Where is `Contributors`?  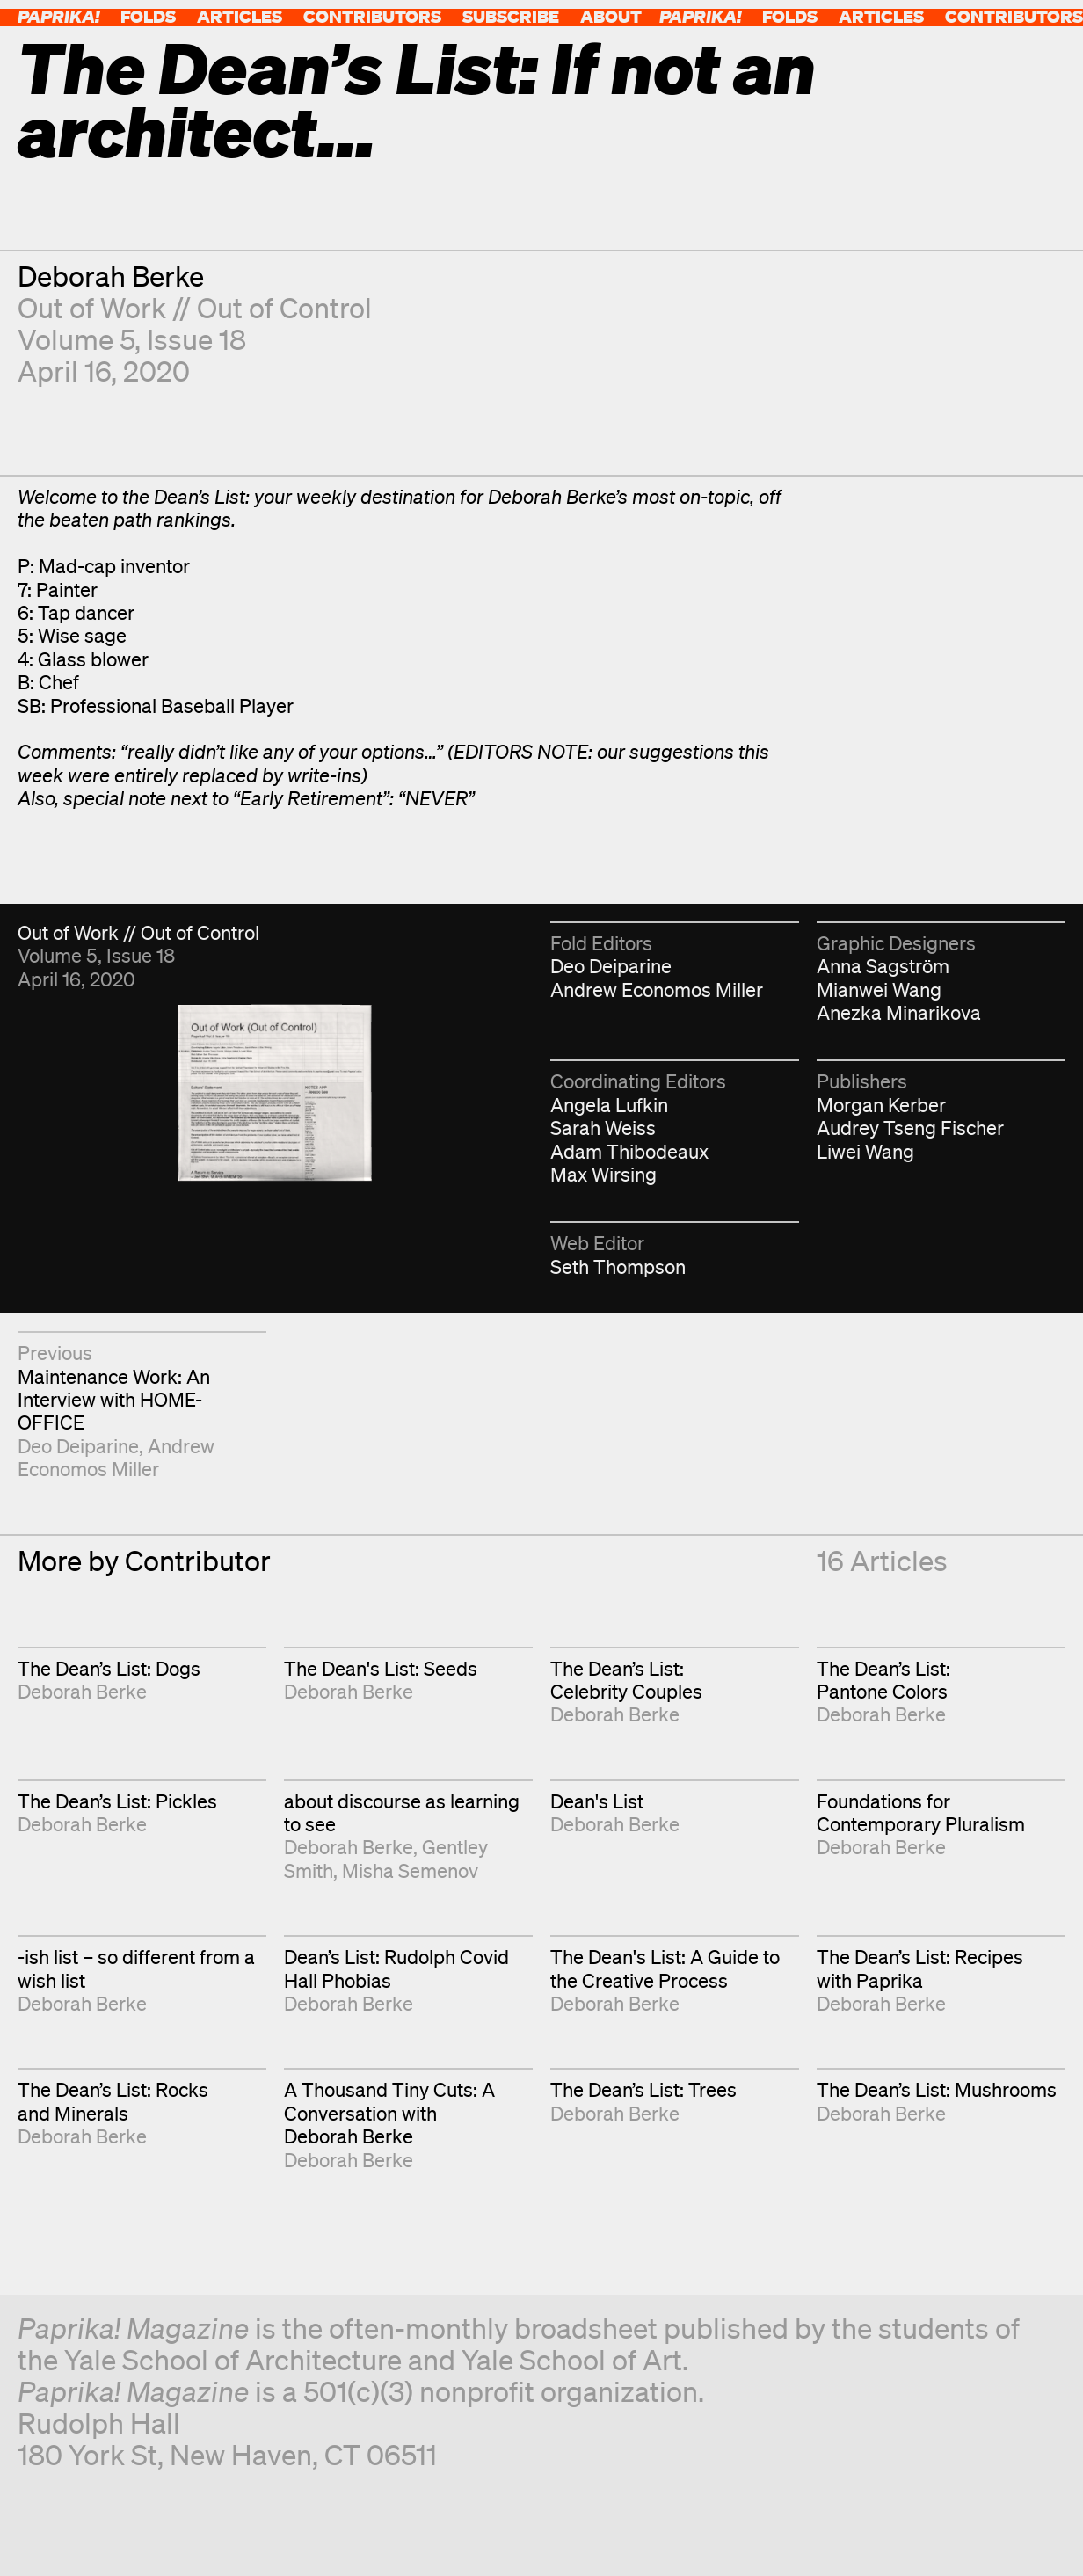 Contributors is located at coordinates (372, 16).